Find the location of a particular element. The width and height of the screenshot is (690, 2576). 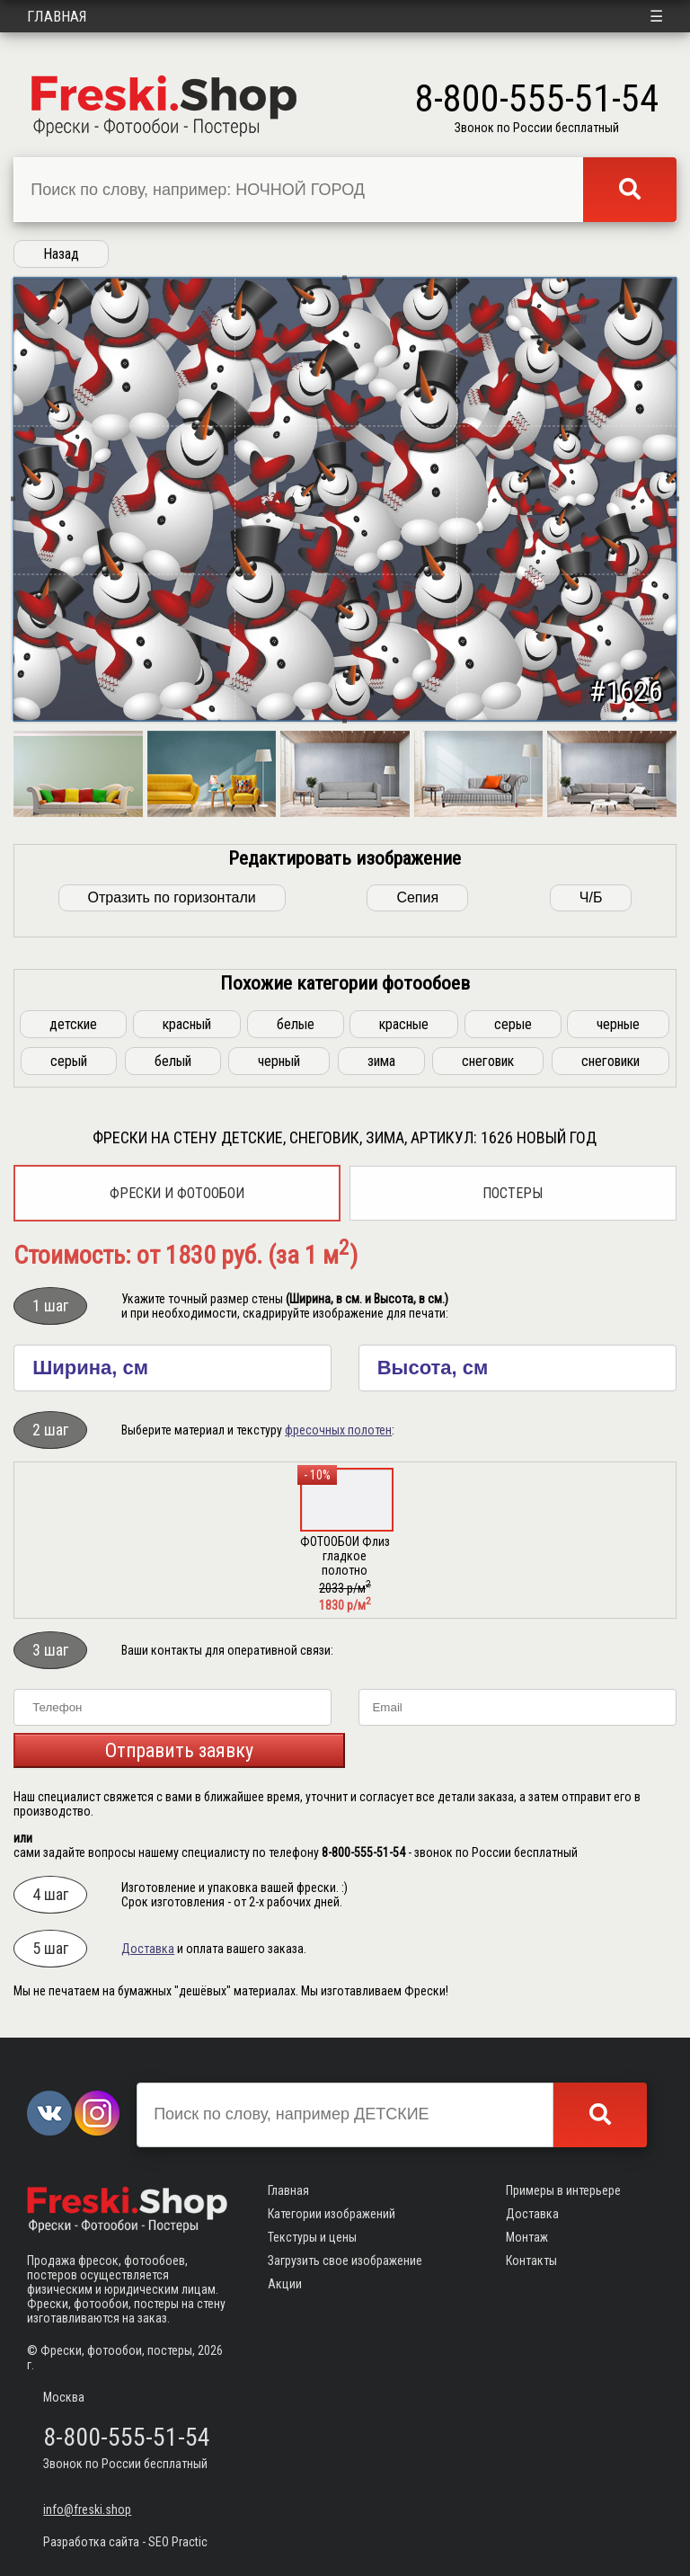

Ч/Б is located at coordinates (591, 897).